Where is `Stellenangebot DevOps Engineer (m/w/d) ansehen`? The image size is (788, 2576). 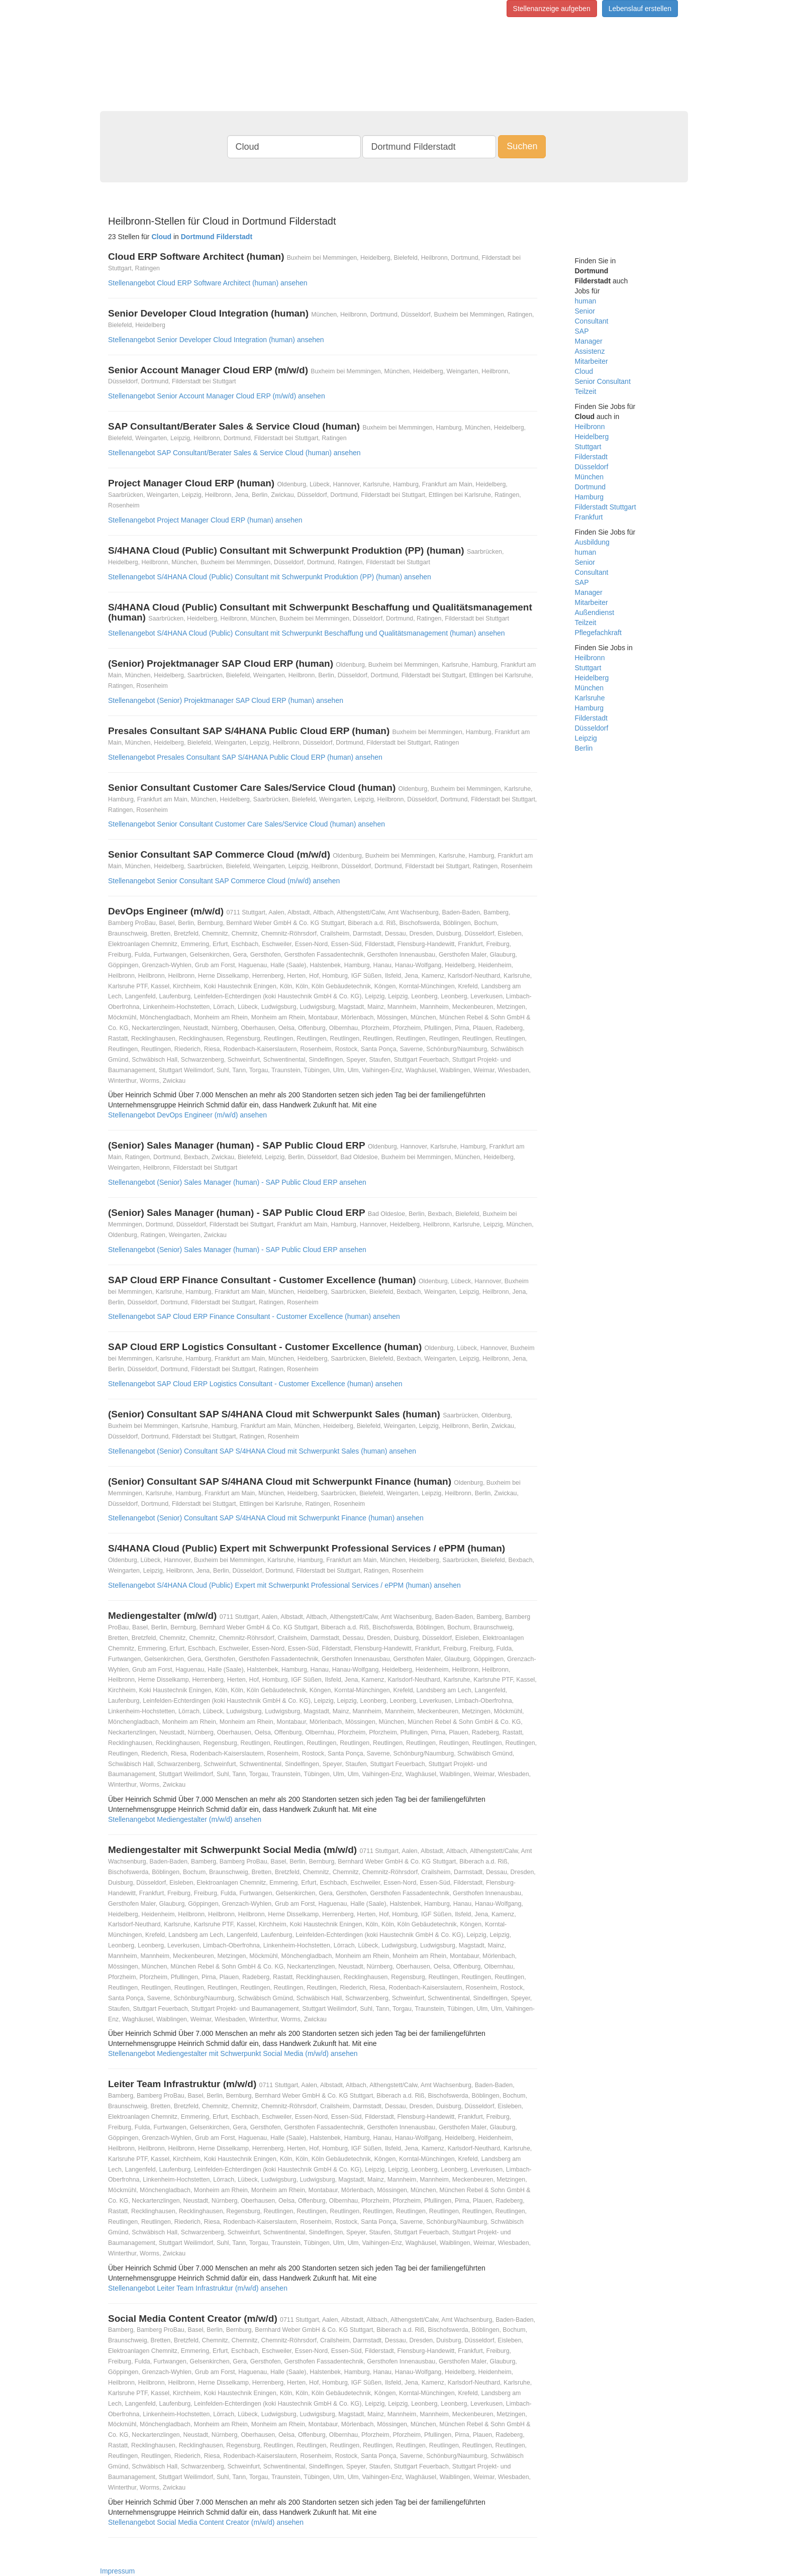
Stellenangebot DevOps Engineer (m/w/d) ansehen is located at coordinates (187, 1115).